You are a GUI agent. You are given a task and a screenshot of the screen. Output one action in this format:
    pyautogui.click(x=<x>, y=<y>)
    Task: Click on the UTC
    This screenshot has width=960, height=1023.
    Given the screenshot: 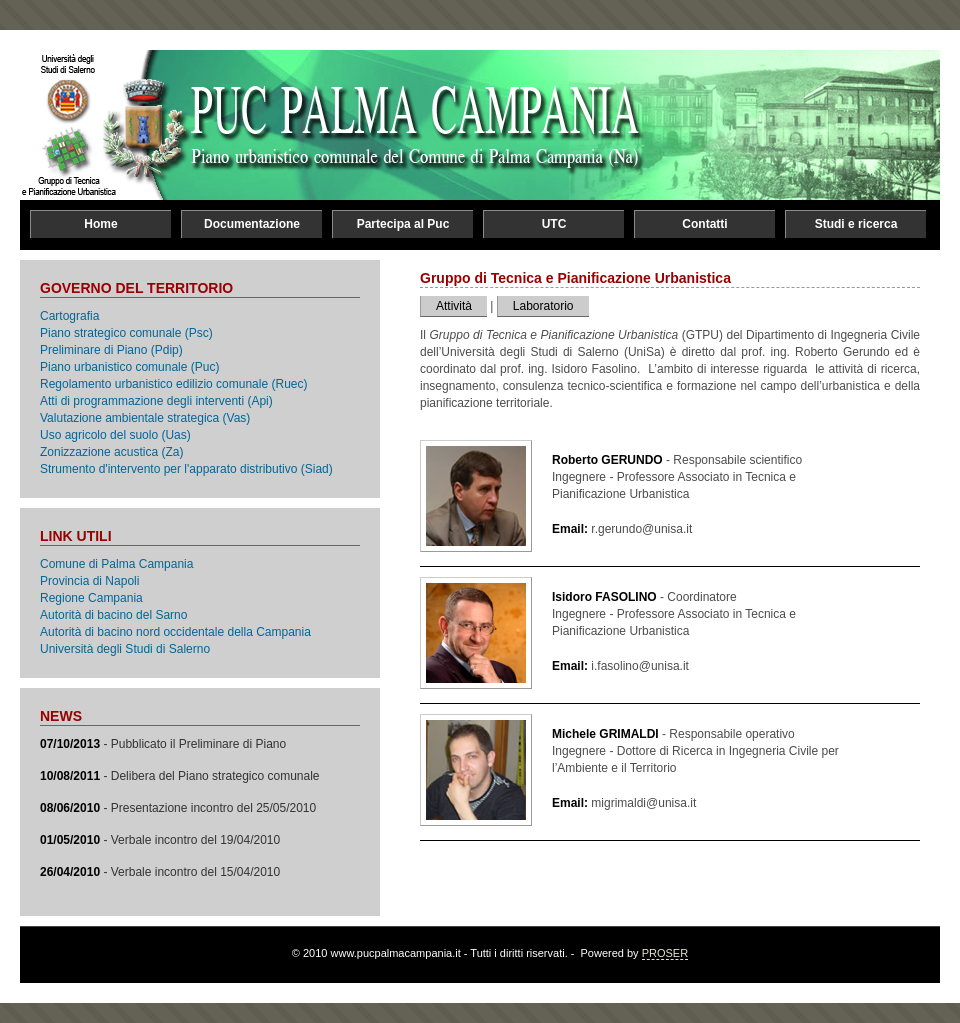 What is the action you would take?
    pyautogui.click(x=554, y=224)
    